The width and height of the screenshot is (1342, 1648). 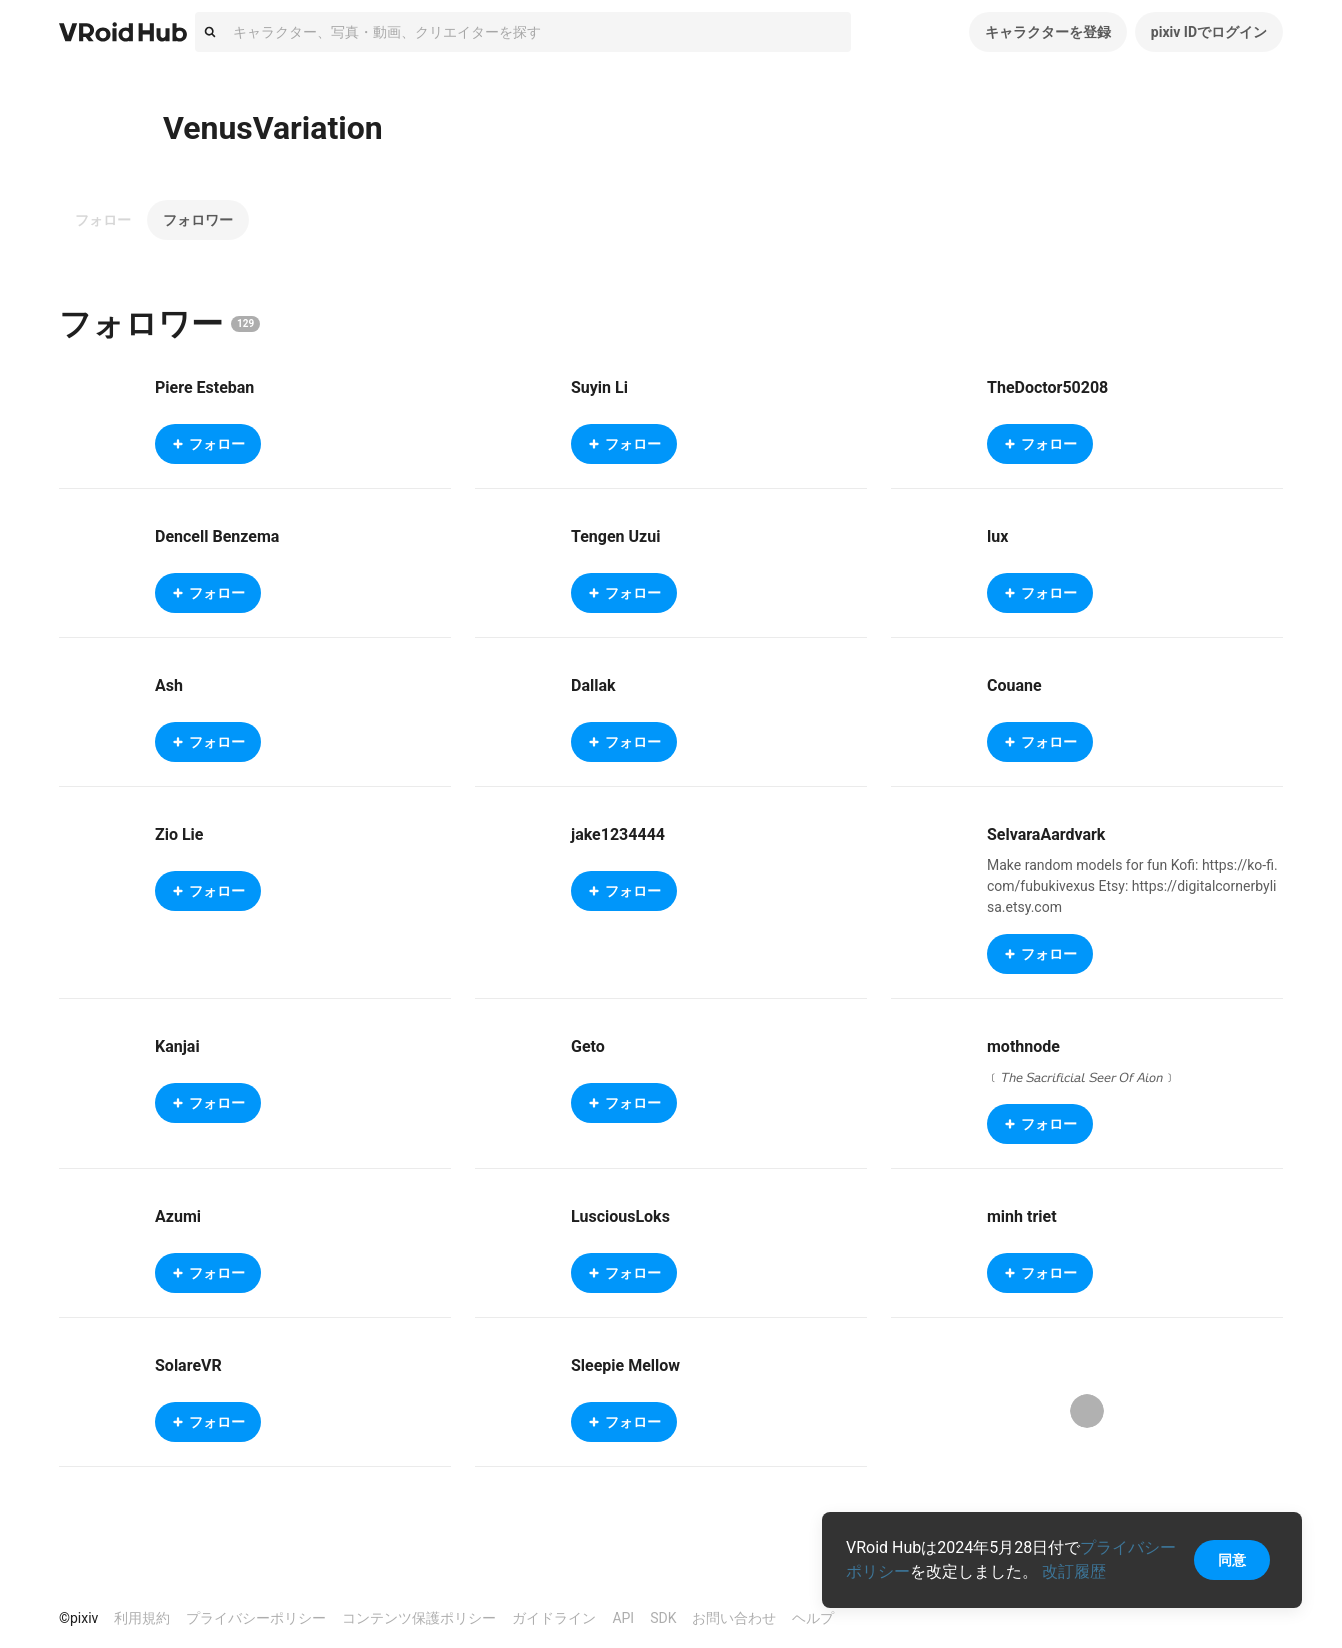 I want to click on Suyin Li, so click(x=599, y=387).